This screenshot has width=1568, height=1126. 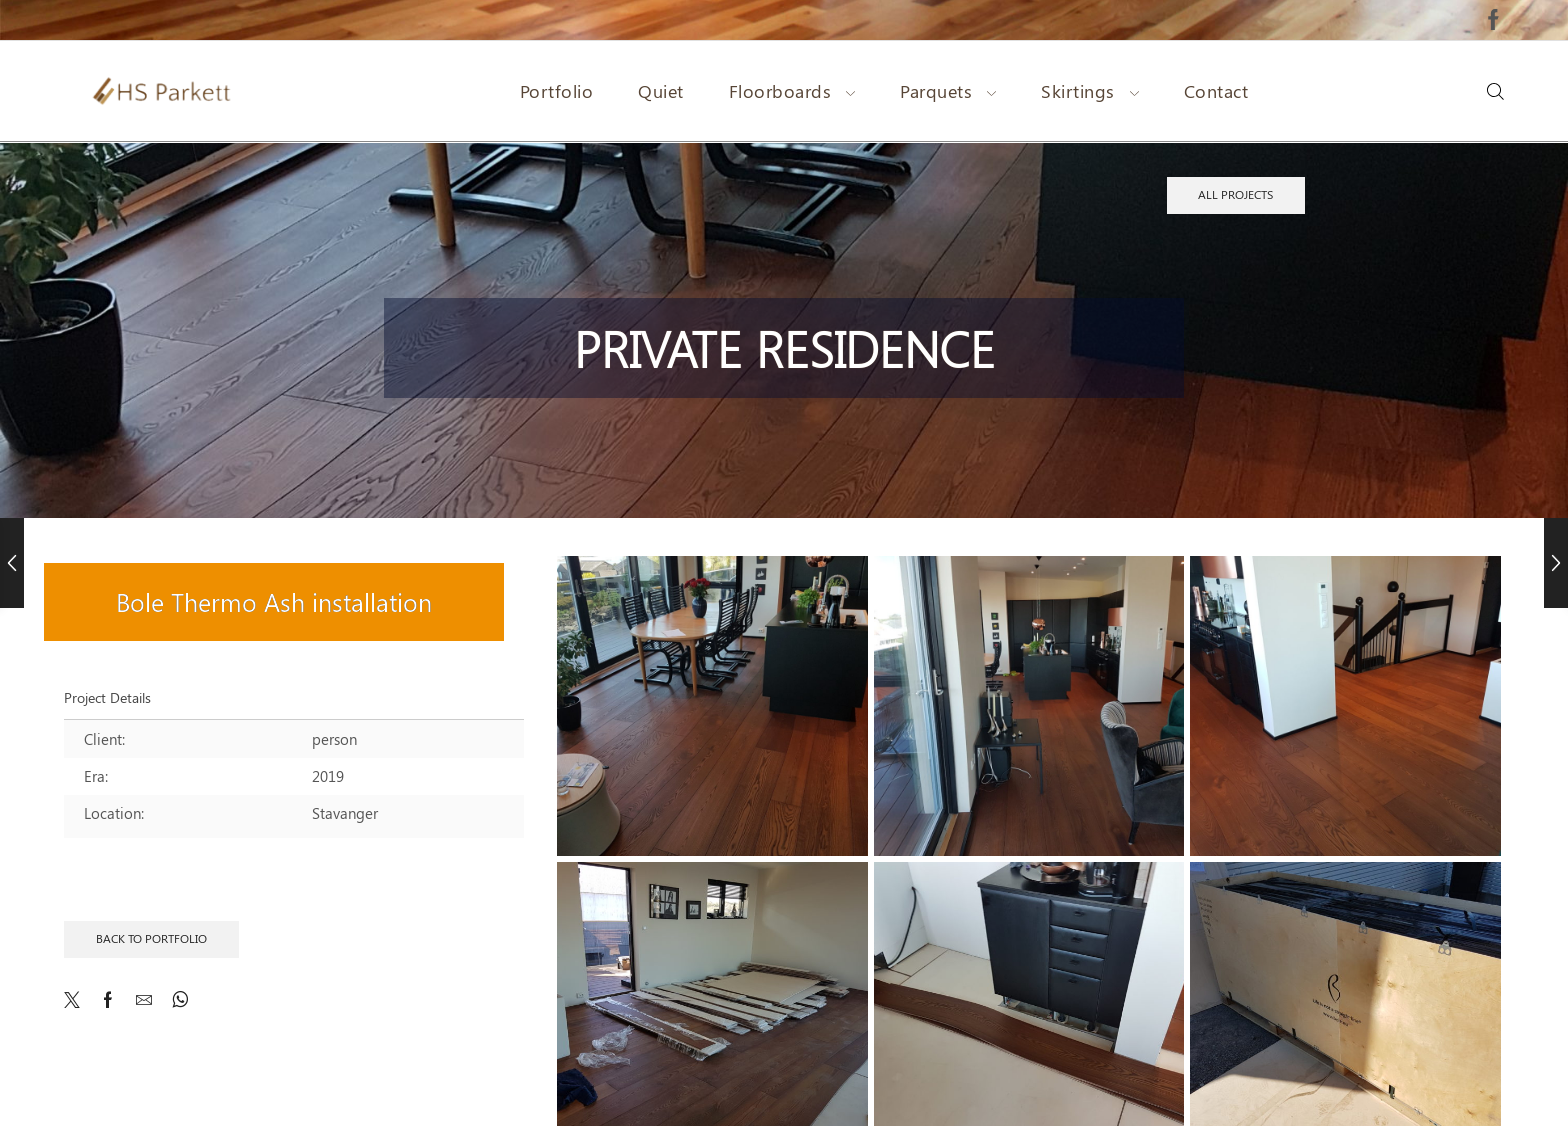 What do you see at coordinates (1090, 91) in the screenshot?
I see `Skirtings` at bounding box center [1090, 91].